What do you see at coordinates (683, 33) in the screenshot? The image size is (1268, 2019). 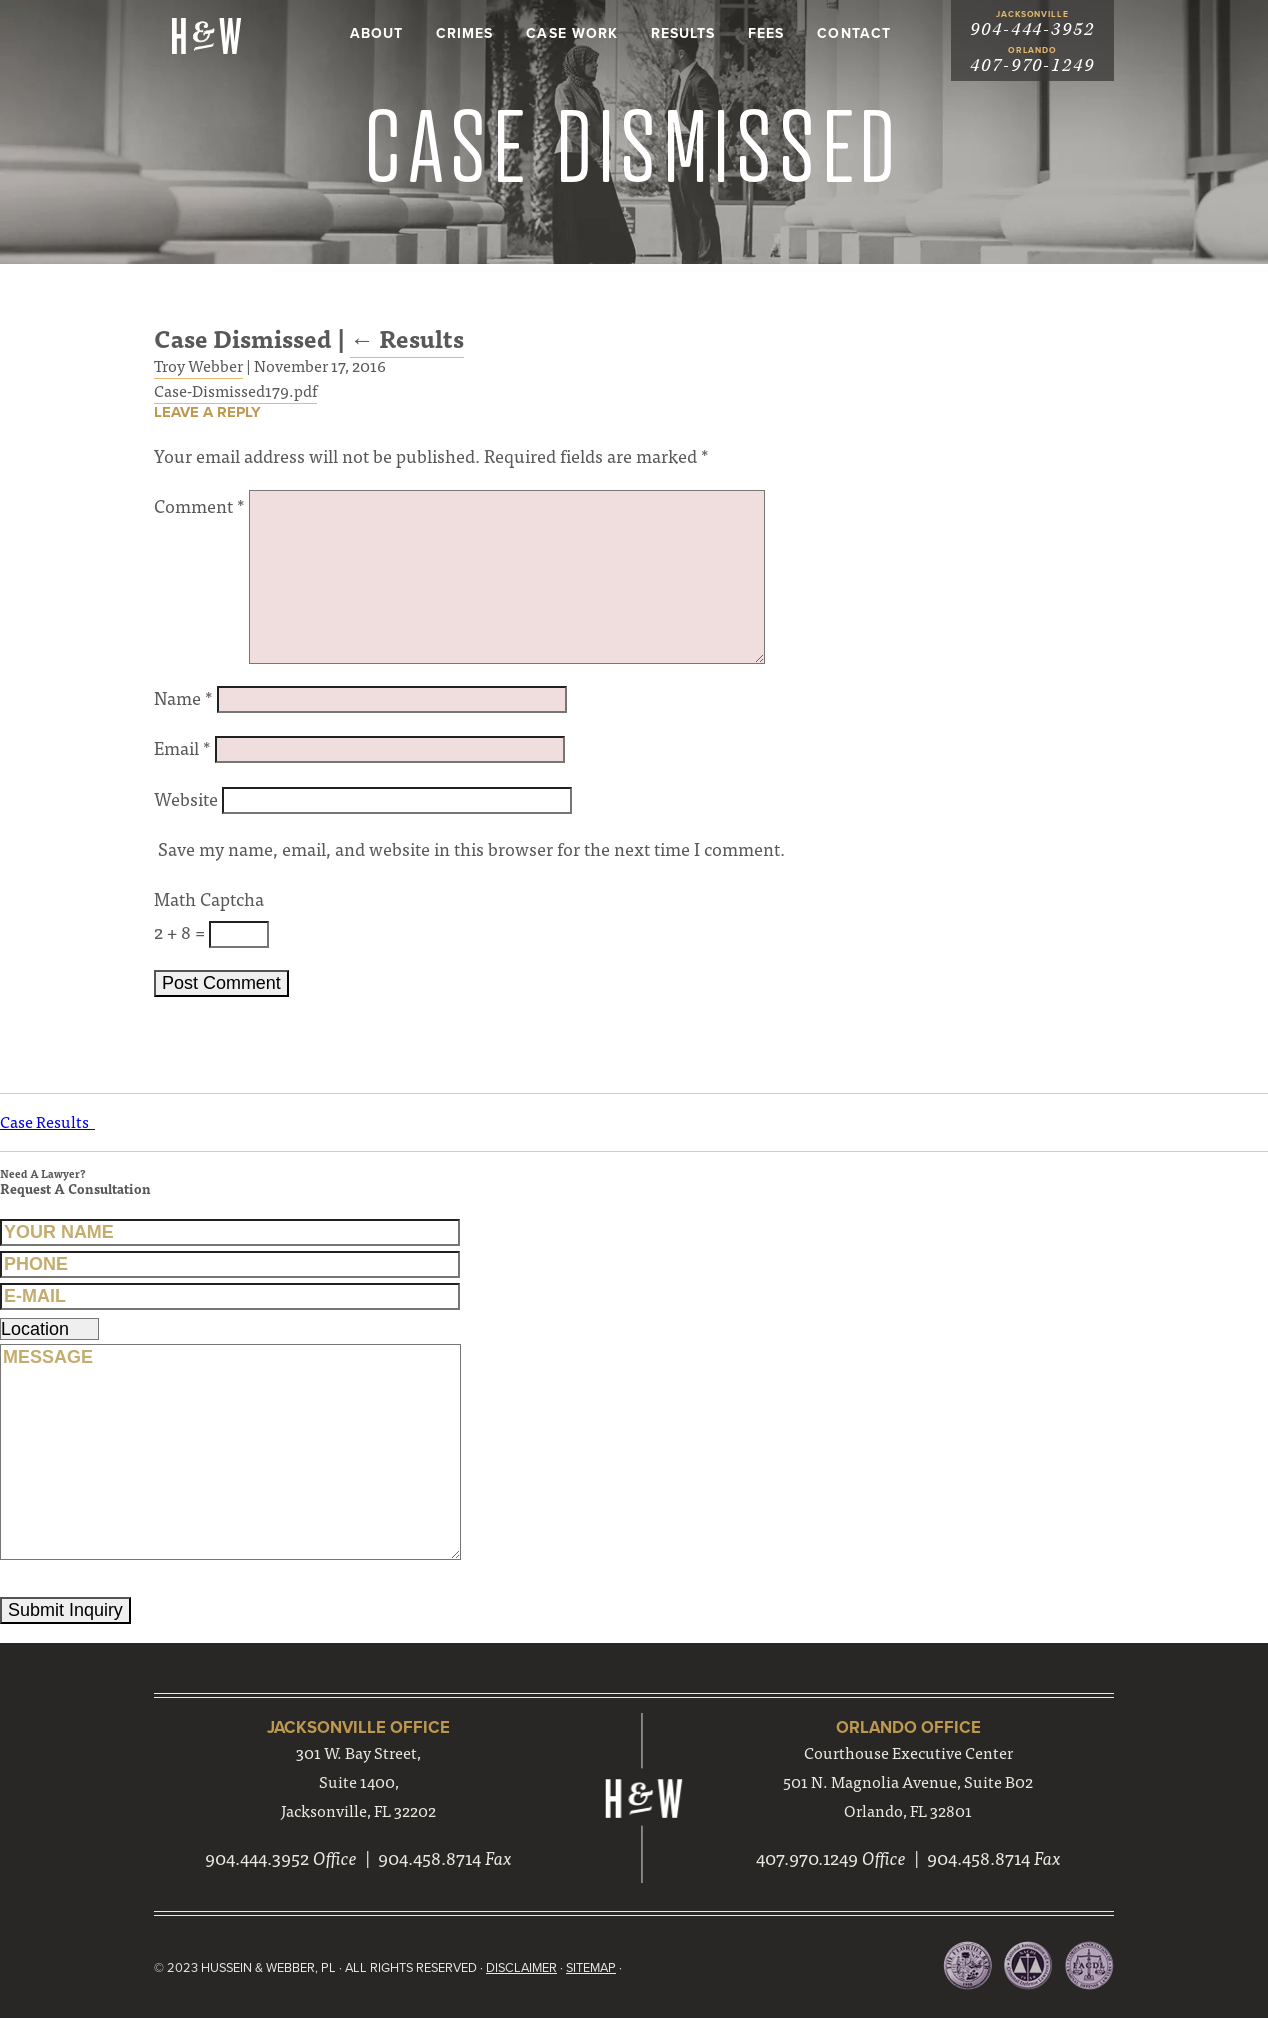 I see `Results` at bounding box center [683, 33].